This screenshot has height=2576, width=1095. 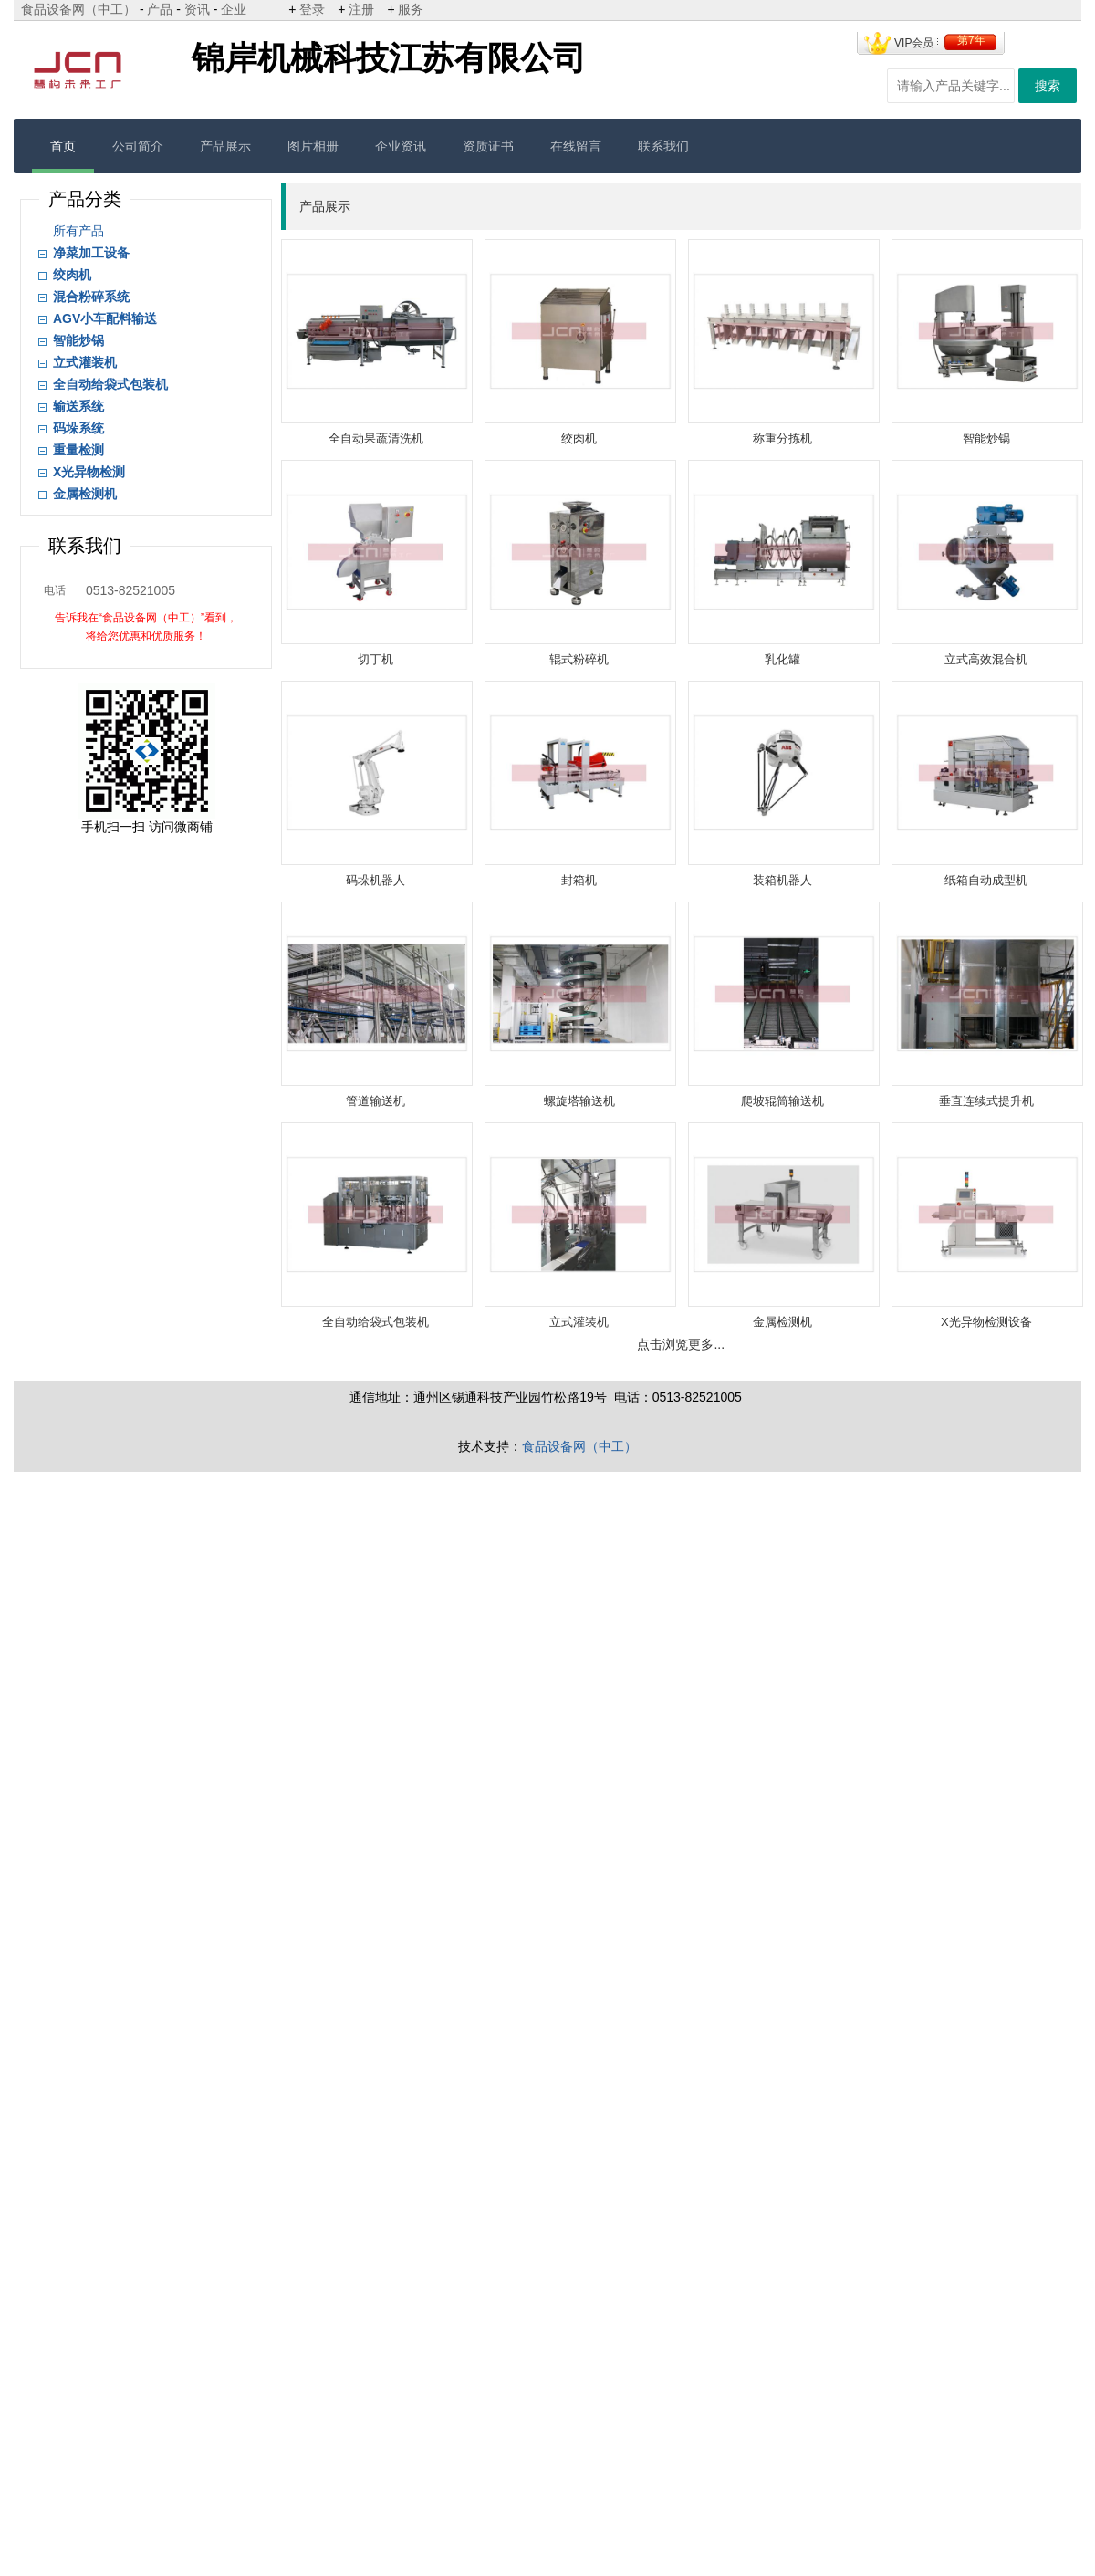 What do you see at coordinates (575, 146) in the screenshot?
I see `在线留言` at bounding box center [575, 146].